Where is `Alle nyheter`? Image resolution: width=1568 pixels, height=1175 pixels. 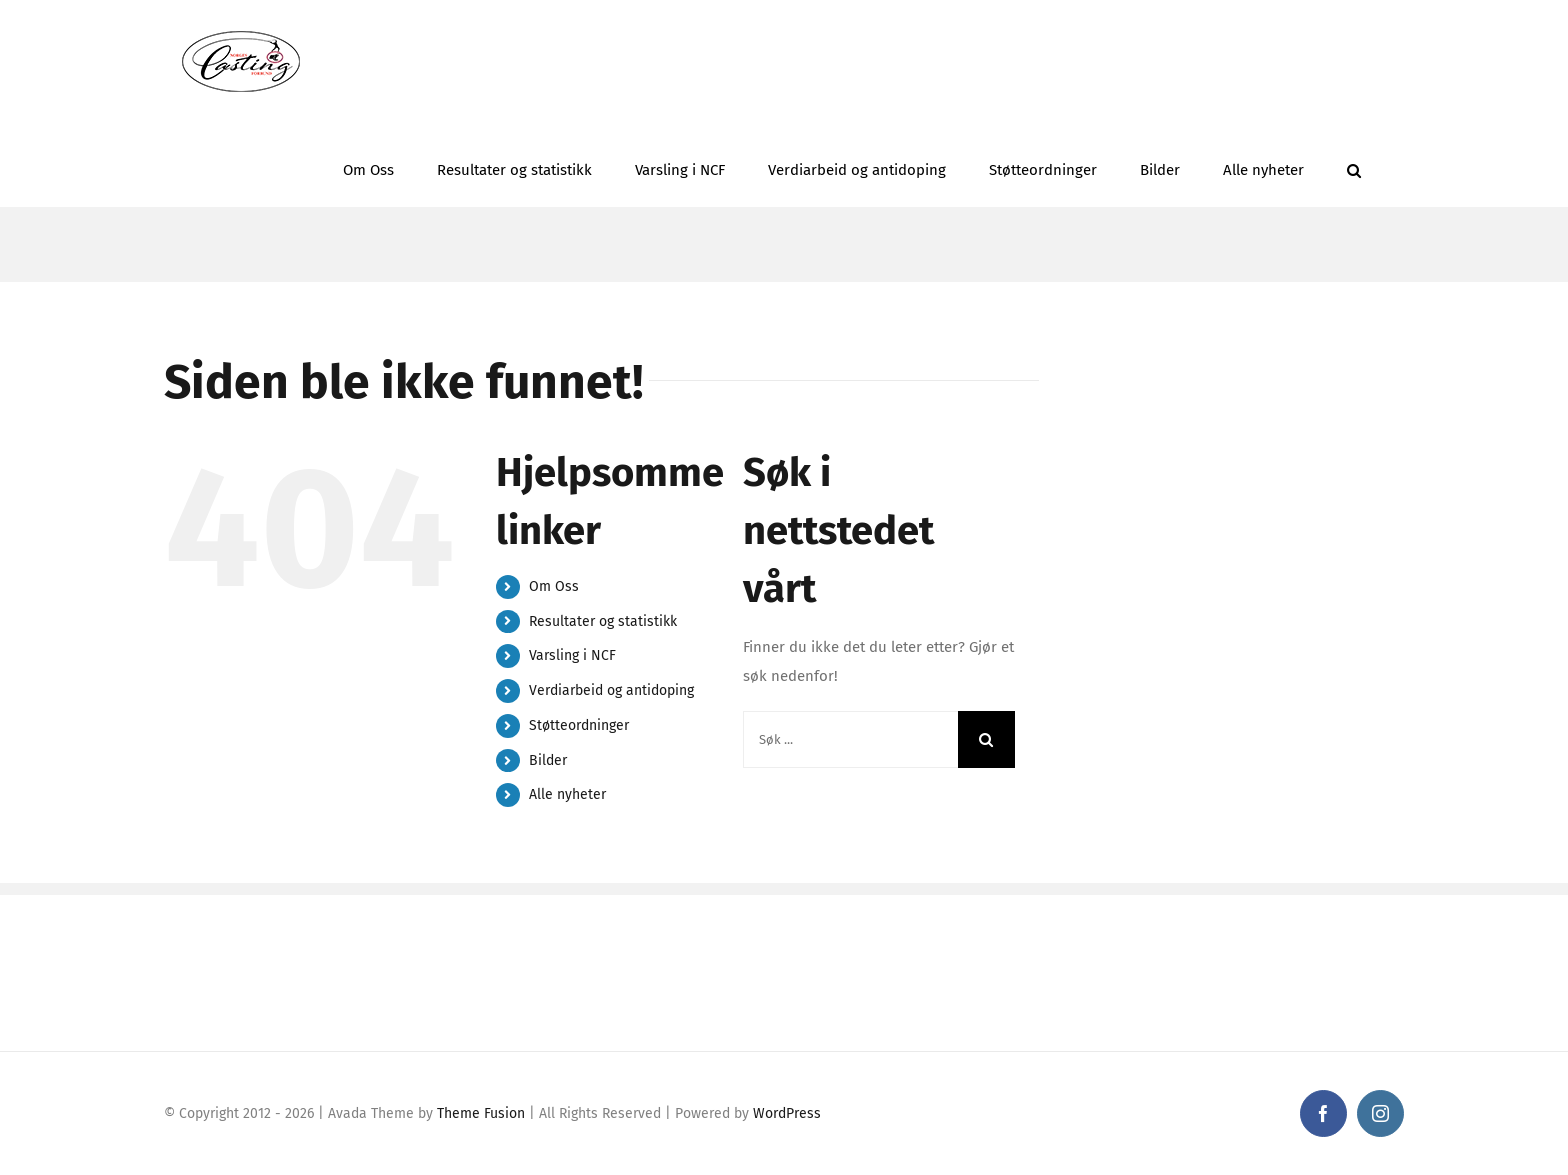 Alle nyheter is located at coordinates (567, 794).